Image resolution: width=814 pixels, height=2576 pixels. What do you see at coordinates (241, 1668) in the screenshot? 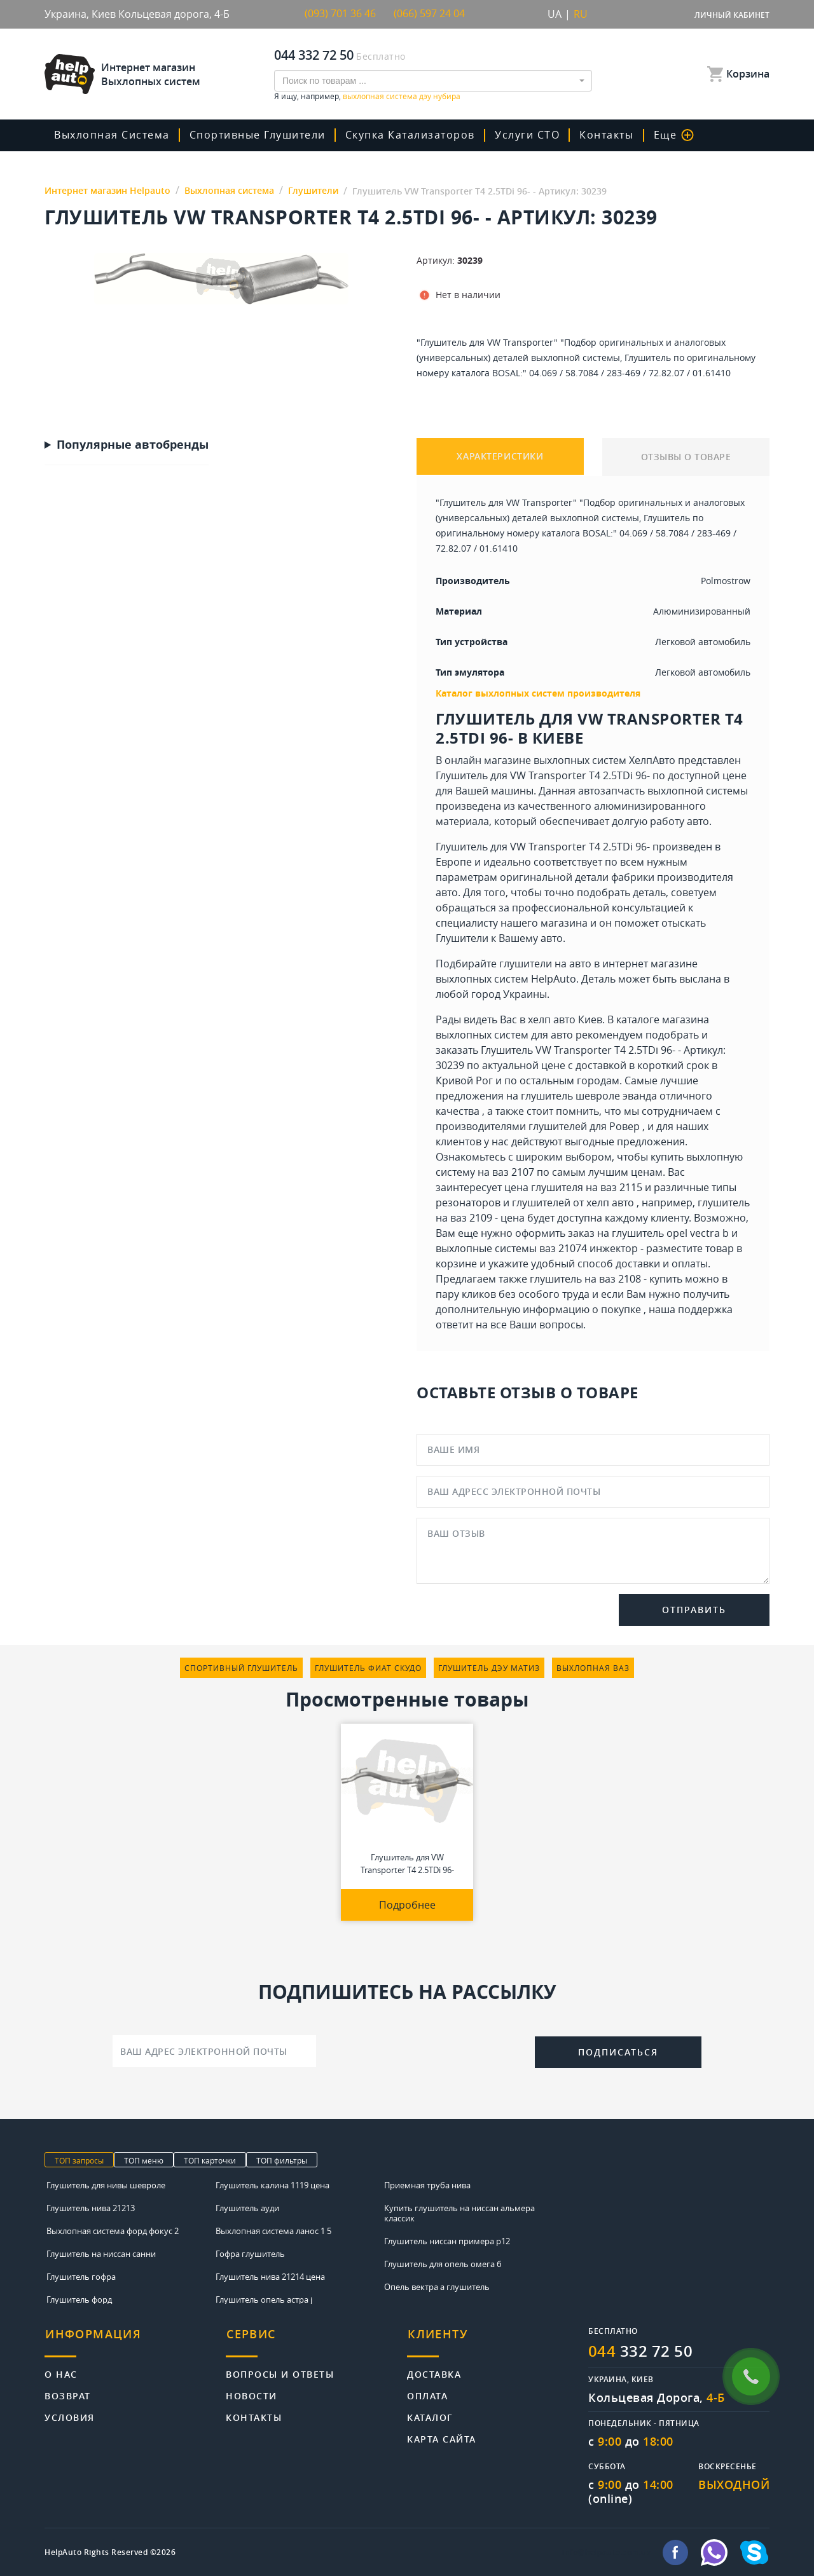
I see `спортивный глушитель` at bounding box center [241, 1668].